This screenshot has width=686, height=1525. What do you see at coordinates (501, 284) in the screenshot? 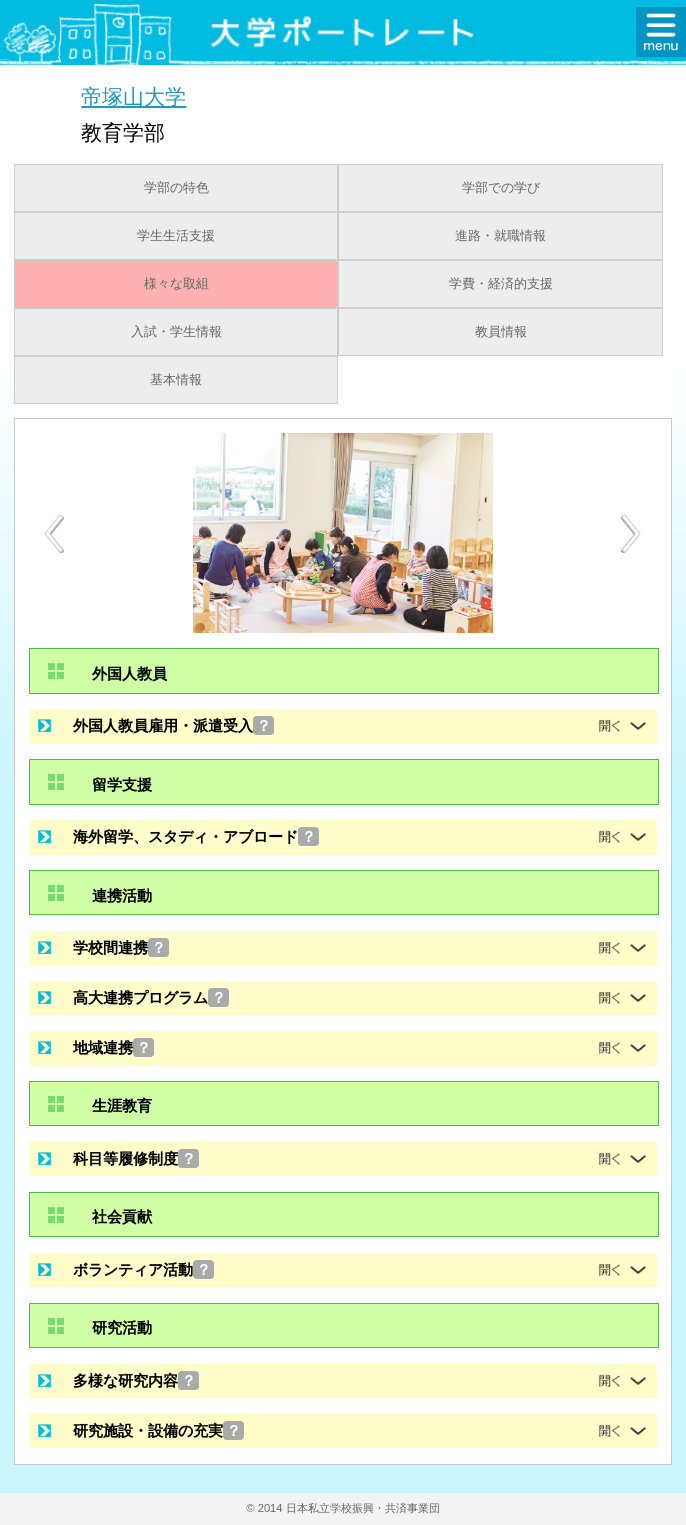
I see `学費・経済的支援` at bounding box center [501, 284].